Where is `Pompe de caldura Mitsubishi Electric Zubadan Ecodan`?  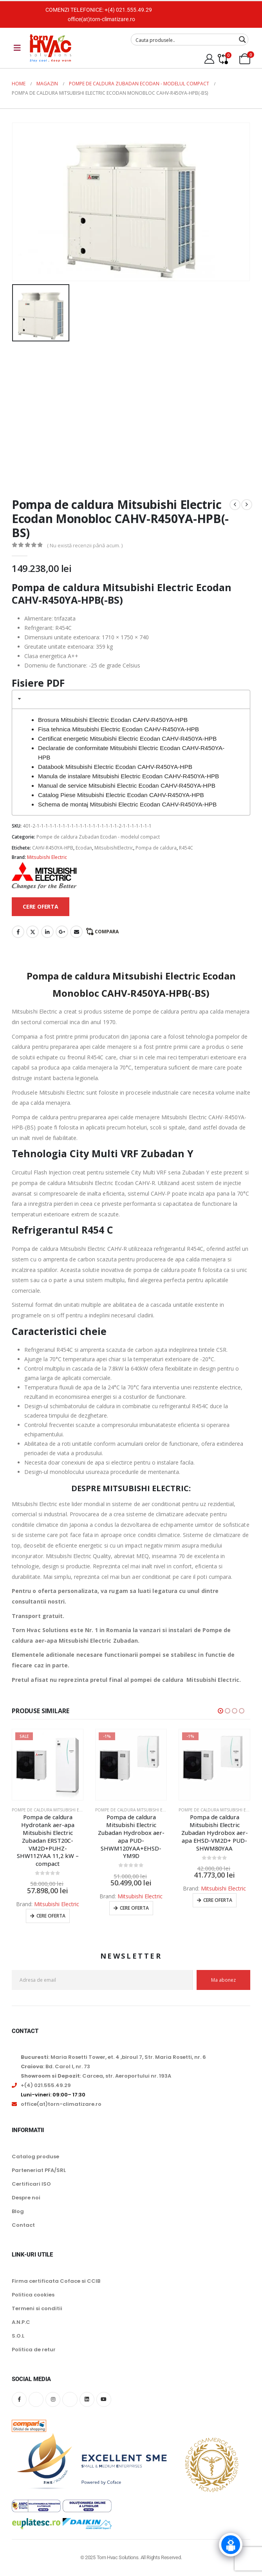
Pompe de caldura Mitsubishi Electric Zubadan Ecodan is located at coordinates (73, 1810).